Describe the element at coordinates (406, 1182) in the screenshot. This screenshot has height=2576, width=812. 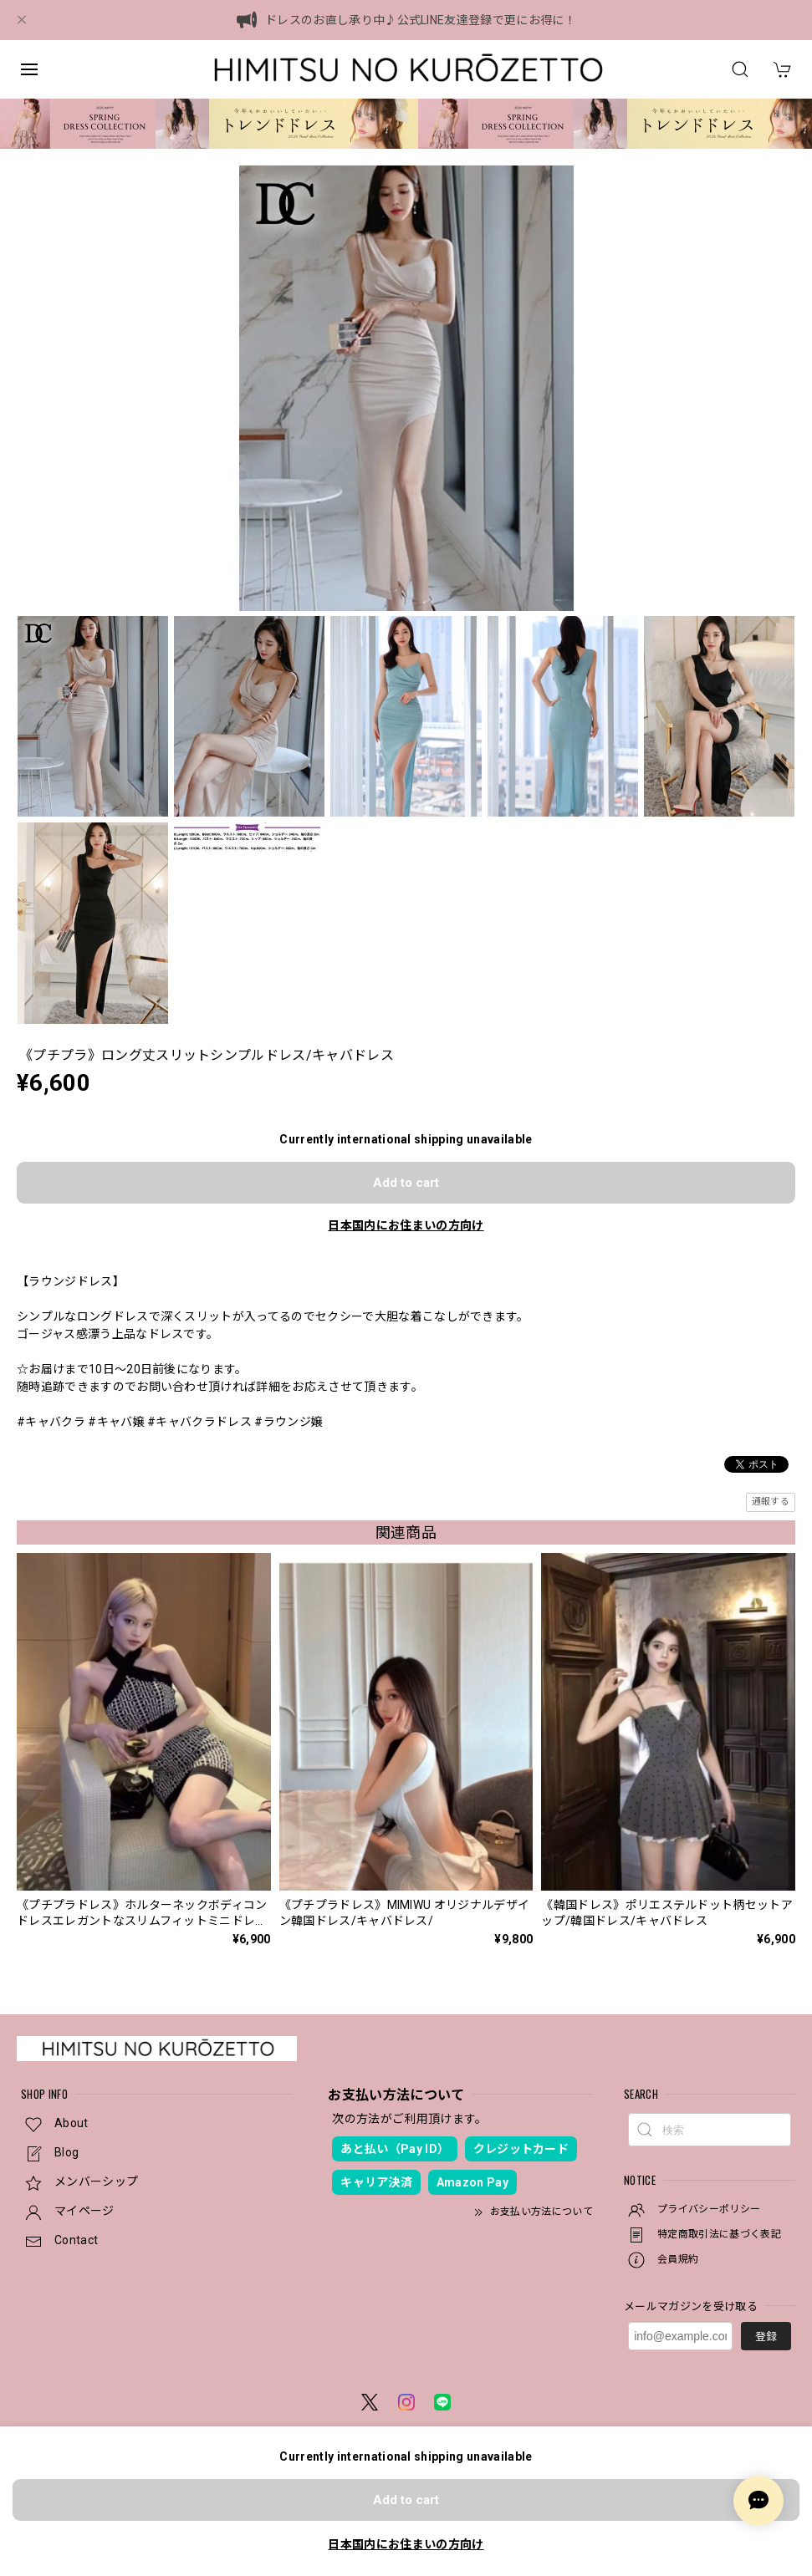
I see `Add to cart` at that location.